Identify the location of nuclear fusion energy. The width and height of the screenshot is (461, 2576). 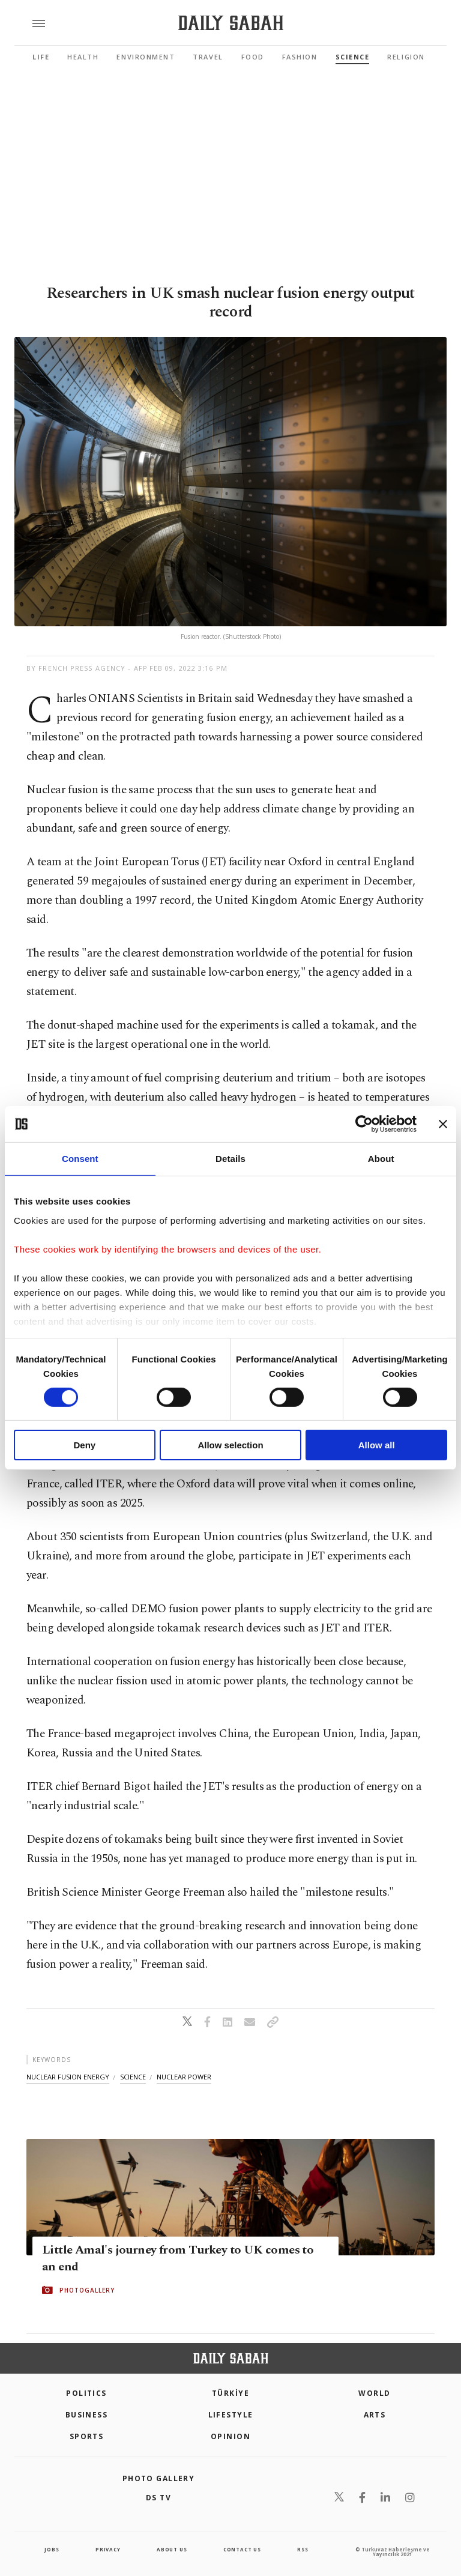
(67, 2076).